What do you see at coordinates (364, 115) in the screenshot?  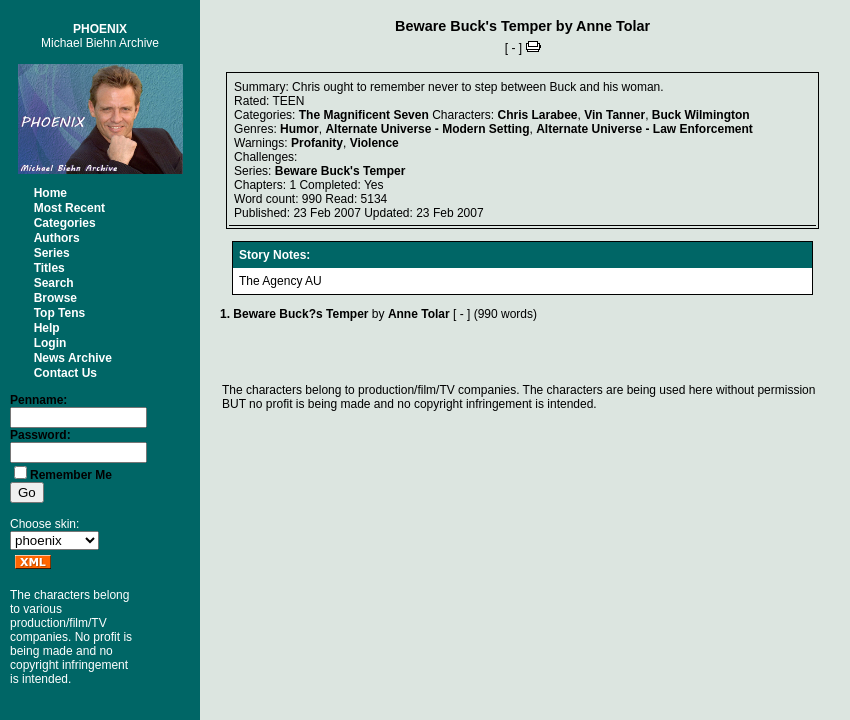 I see `The Magnificent Seven` at bounding box center [364, 115].